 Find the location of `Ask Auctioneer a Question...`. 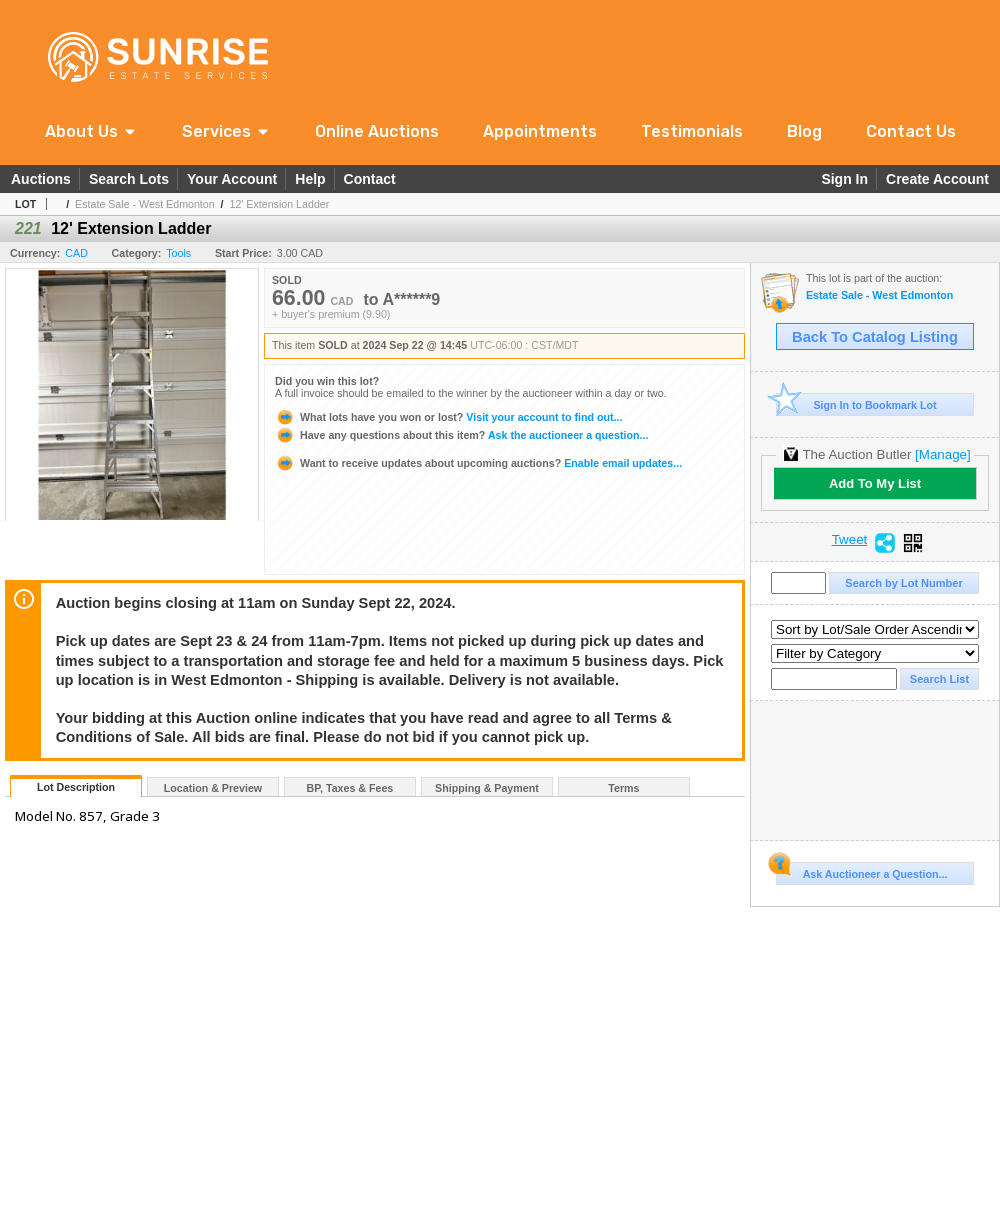

Ask Auctioneer a Question... is located at coordinates (861, 871).